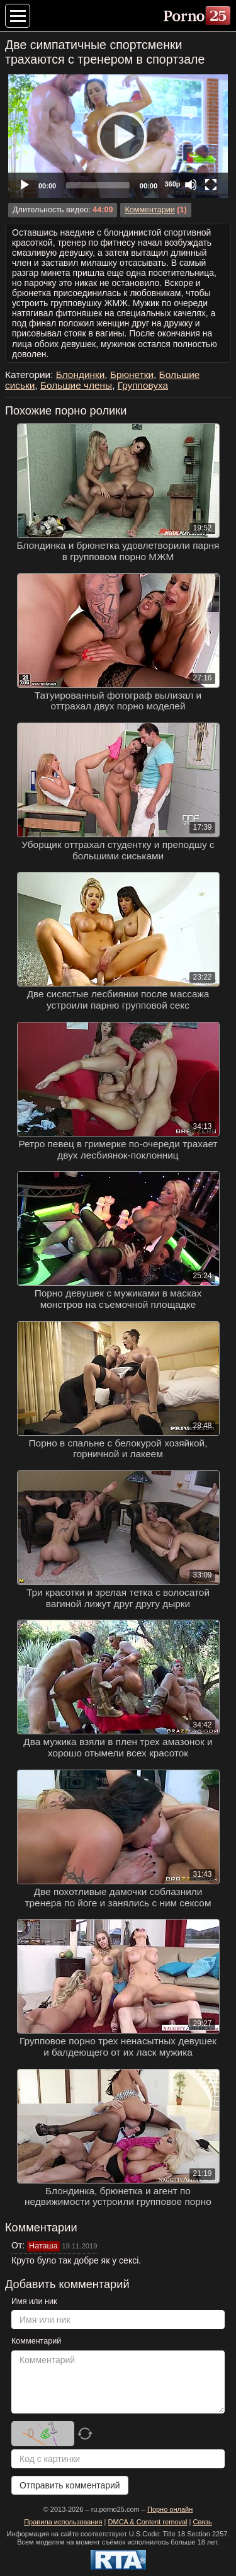 The height and width of the screenshot is (2576, 236). What do you see at coordinates (210, 184) in the screenshot?
I see `[Fullscreen]` at bounding box center [210, 184].